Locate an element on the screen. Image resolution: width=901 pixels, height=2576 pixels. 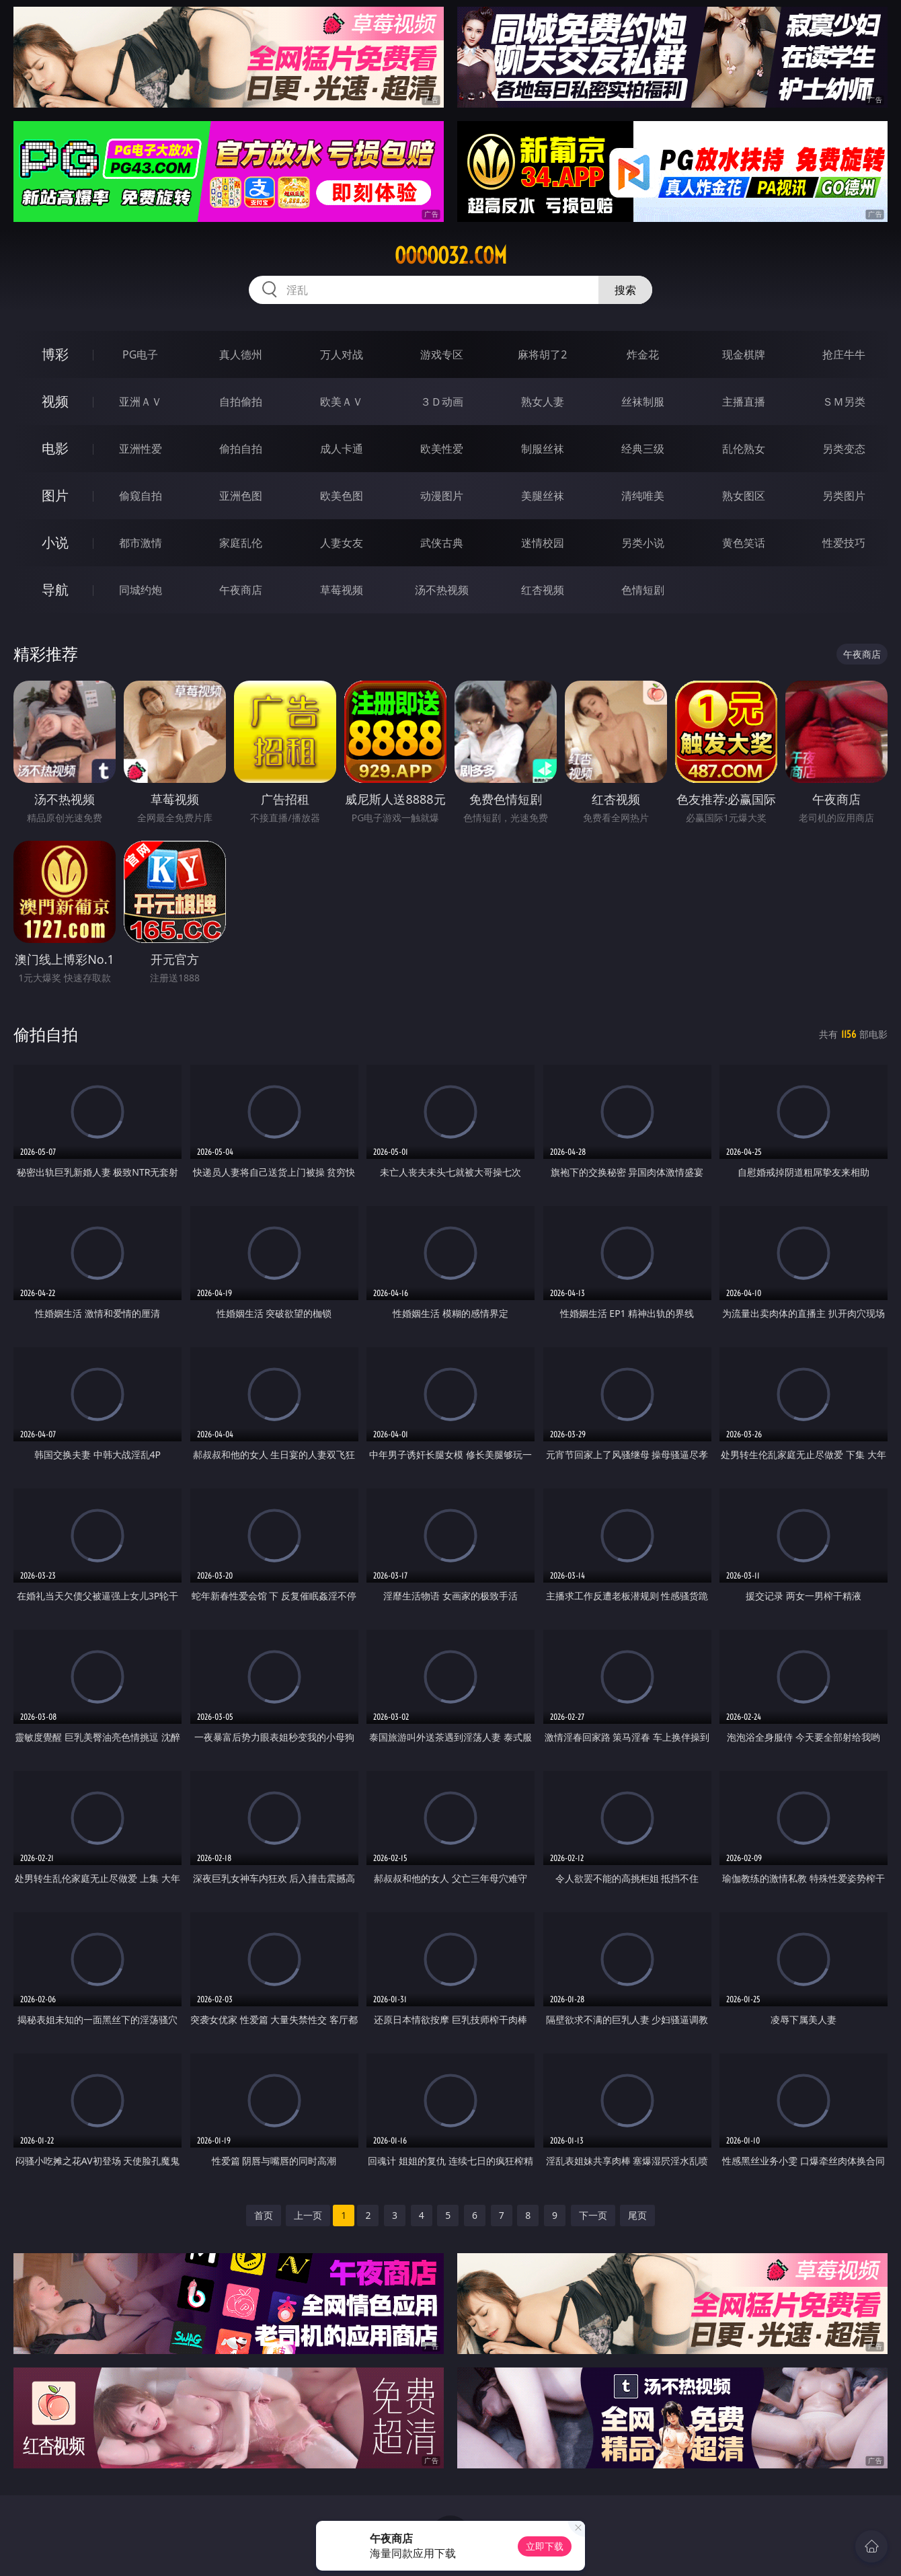
欧美ＡＶ is located at coordinates (341, 401).